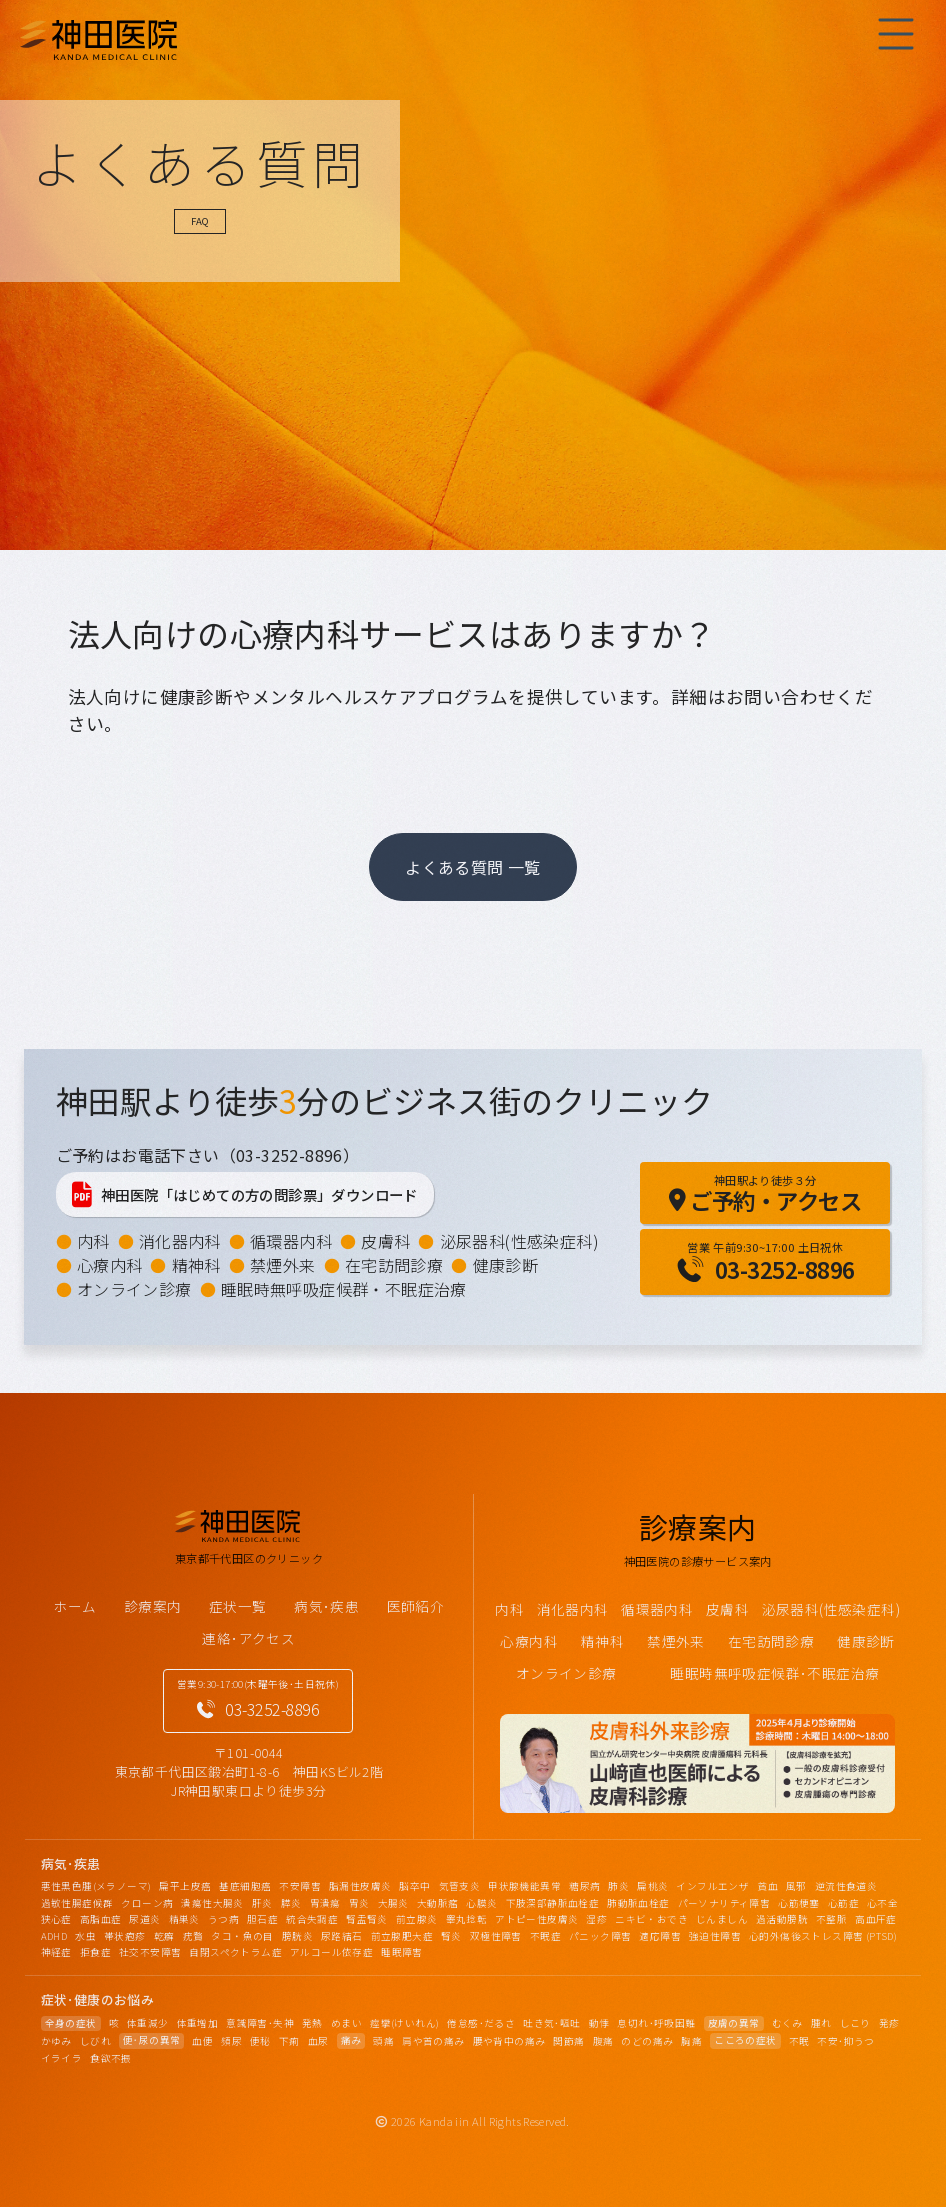 This screenshot has width=946, height=2207. What do you see at coordinates (56, 1952) in the screenshot?
I see `神経症` at bounding box center [56, 1952].